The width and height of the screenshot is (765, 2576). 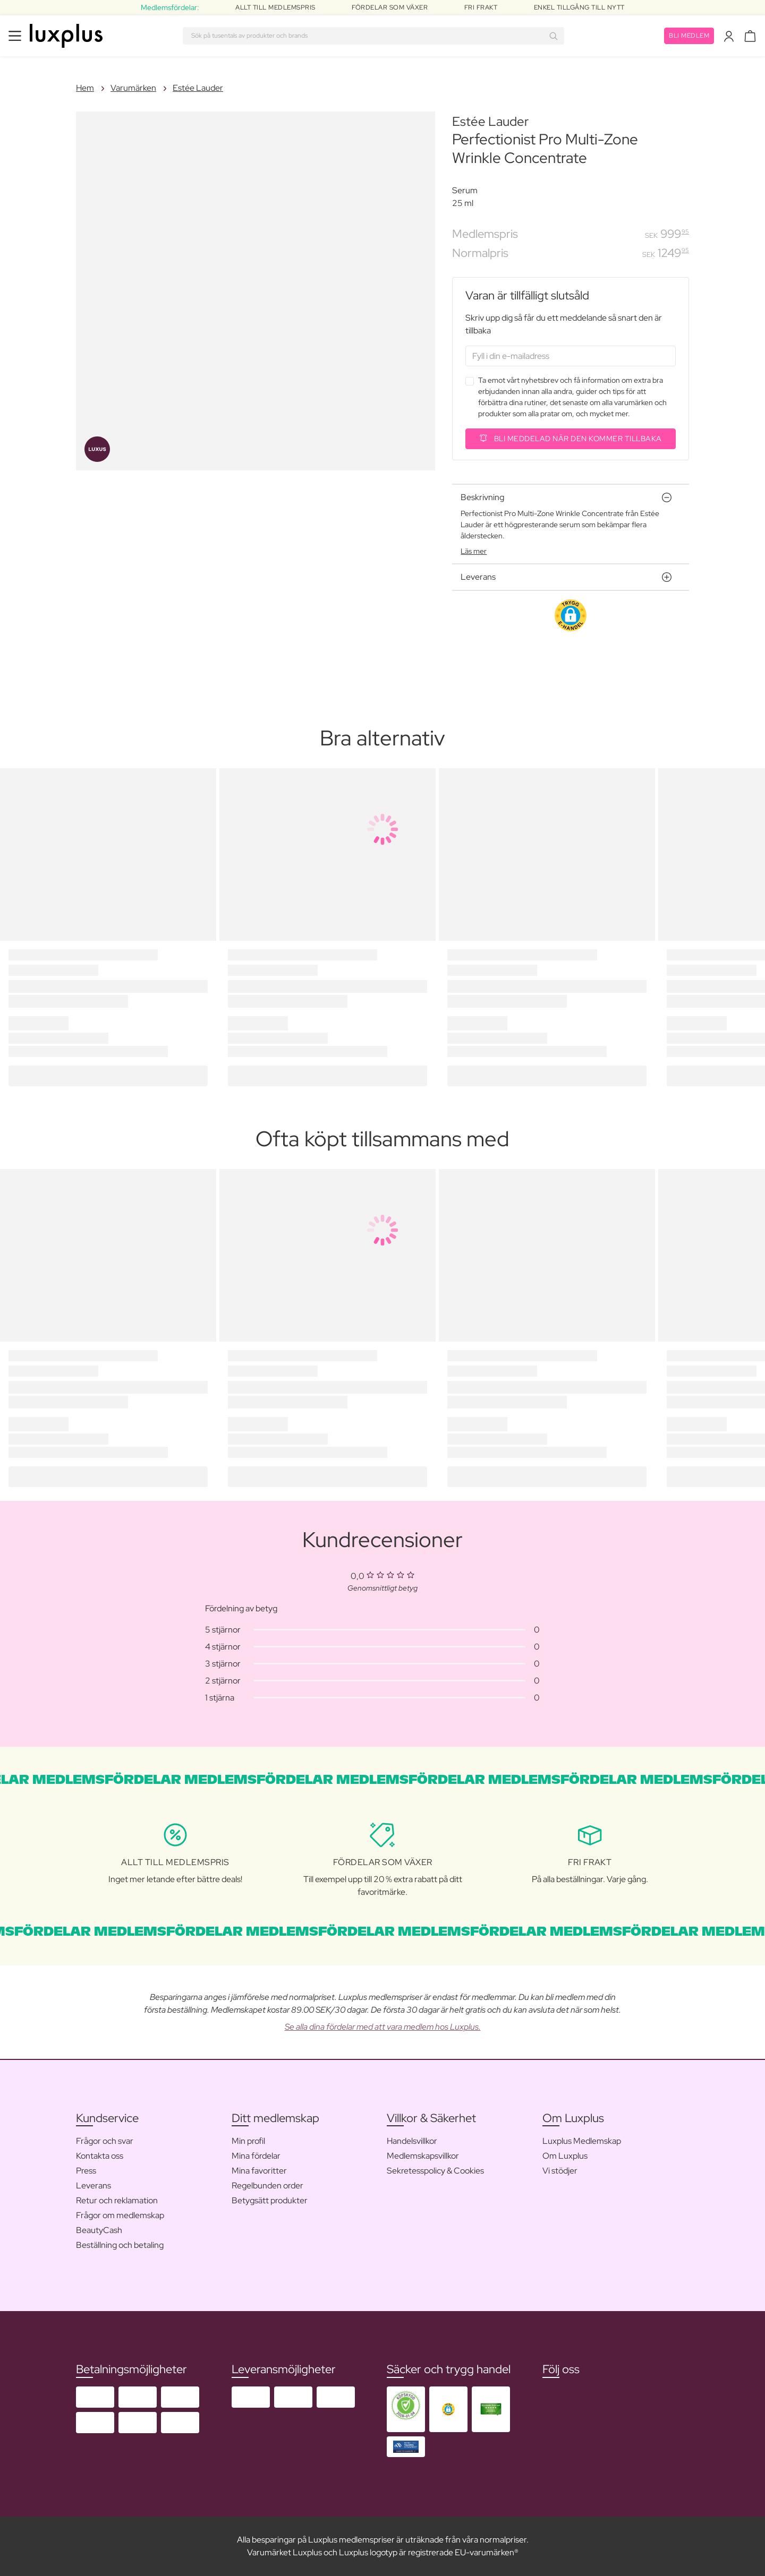 I want to click on Handelsvillkor, so click(x=412, y=2140).